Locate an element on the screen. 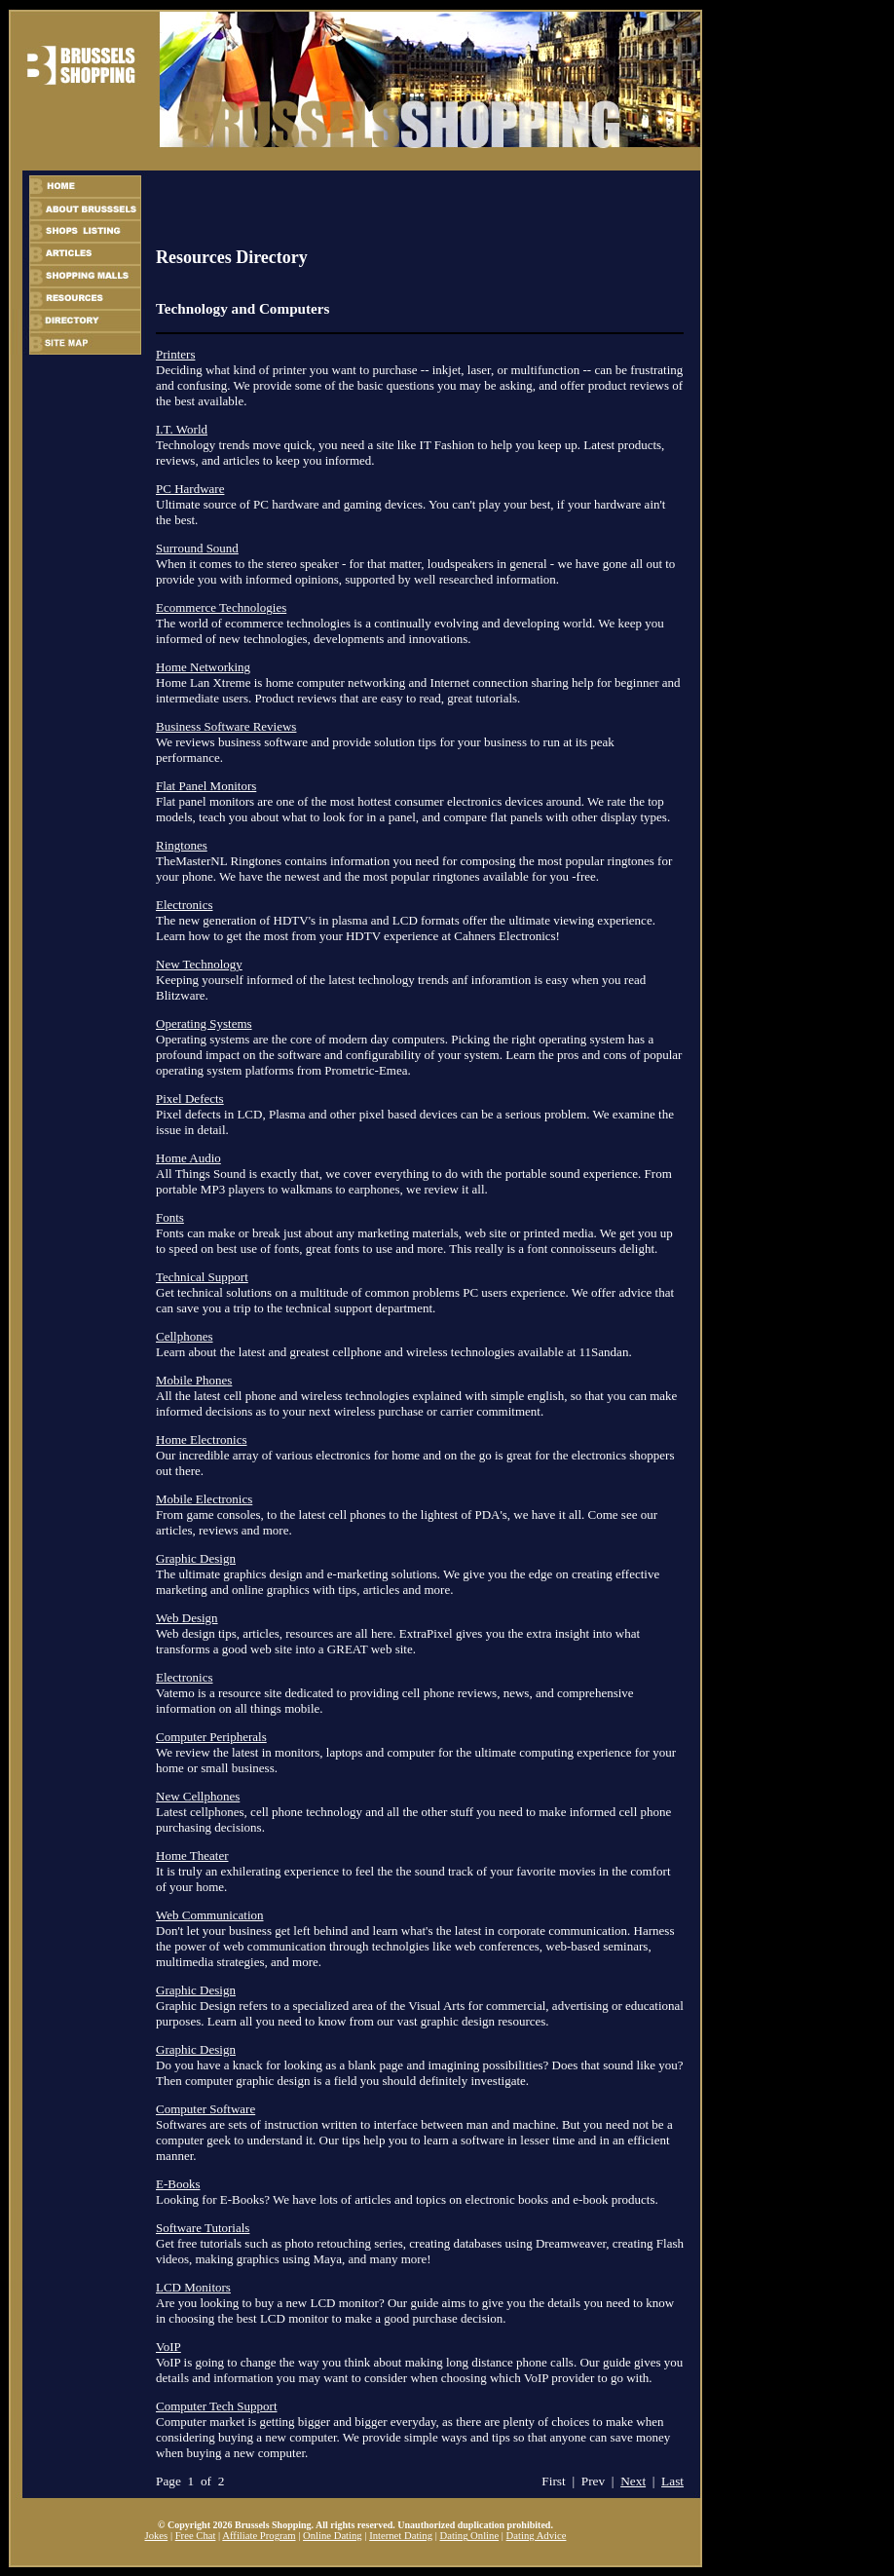 The width and height of the screenshot is (894, 2576). E-Books is located at coordinates (178, 2184).